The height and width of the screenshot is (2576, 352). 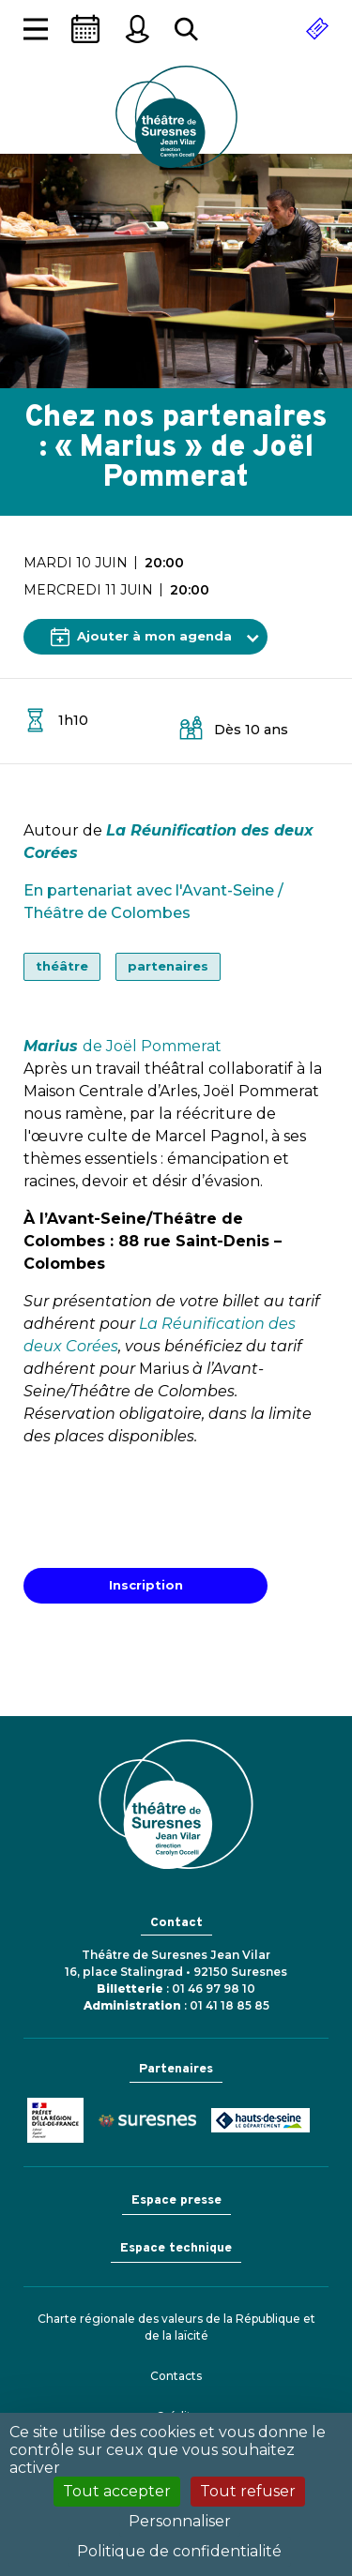 What do you see at coordinates (176, 1923) in the screenshot?
I see `Contact` at bounding box center [176, 1923].